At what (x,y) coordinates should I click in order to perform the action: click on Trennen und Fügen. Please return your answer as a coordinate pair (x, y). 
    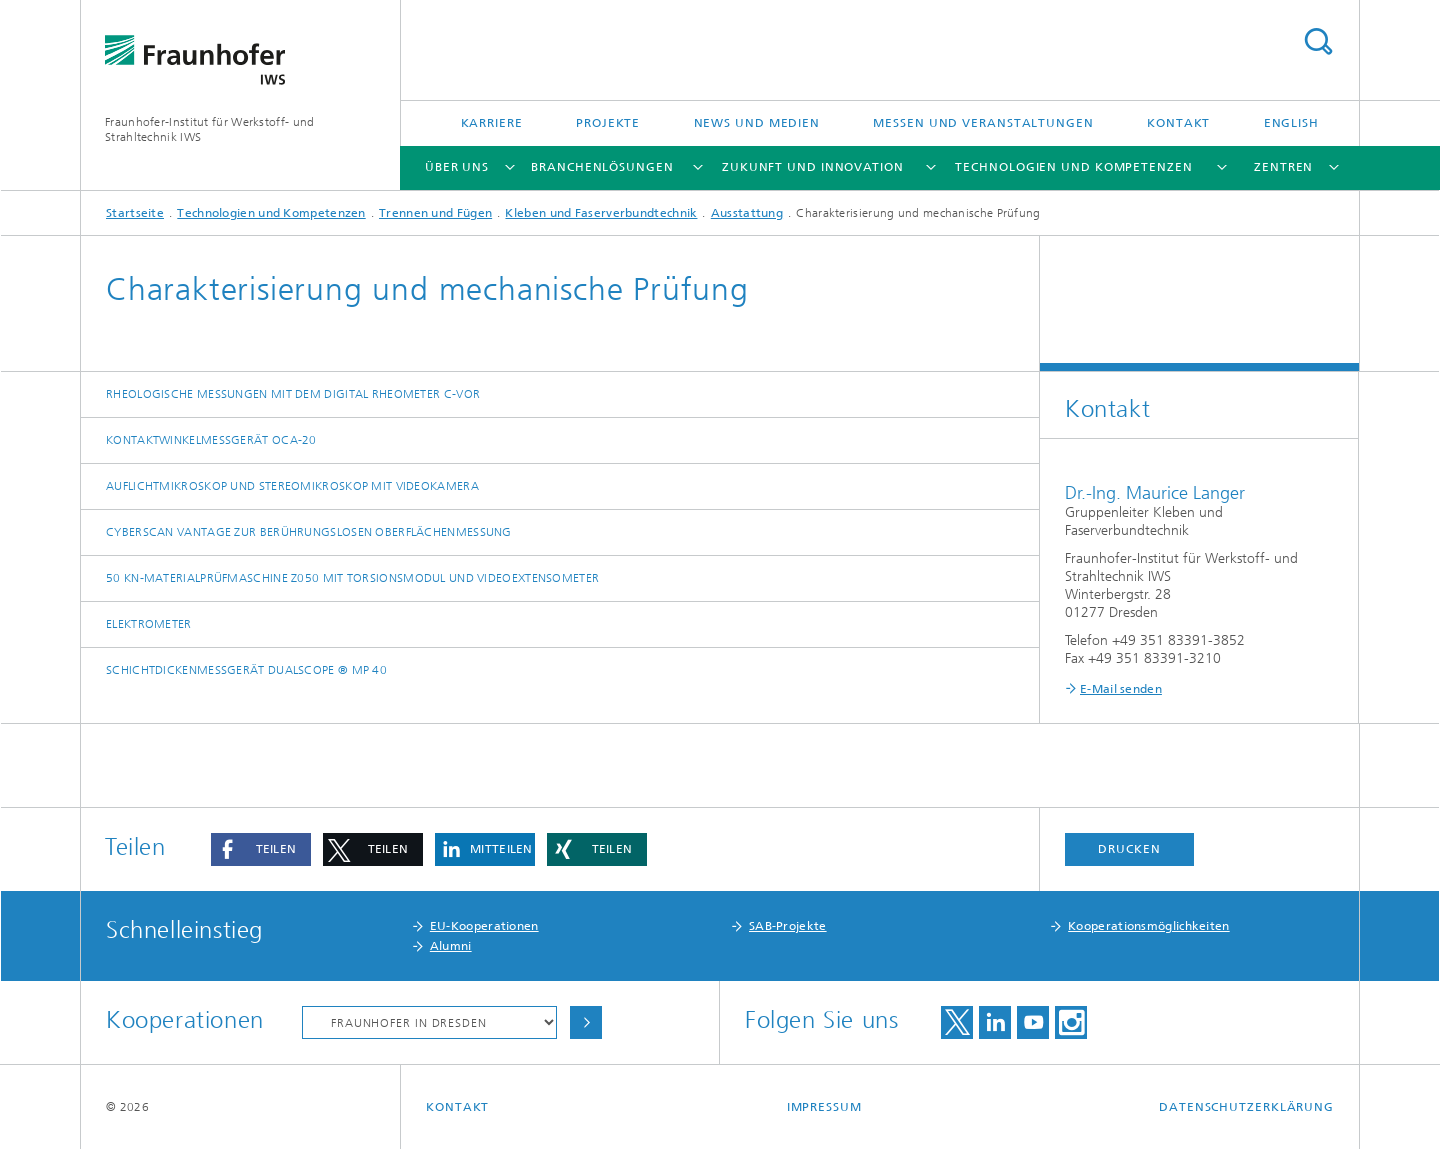
    Looking at the image, I should click on (435, 213).